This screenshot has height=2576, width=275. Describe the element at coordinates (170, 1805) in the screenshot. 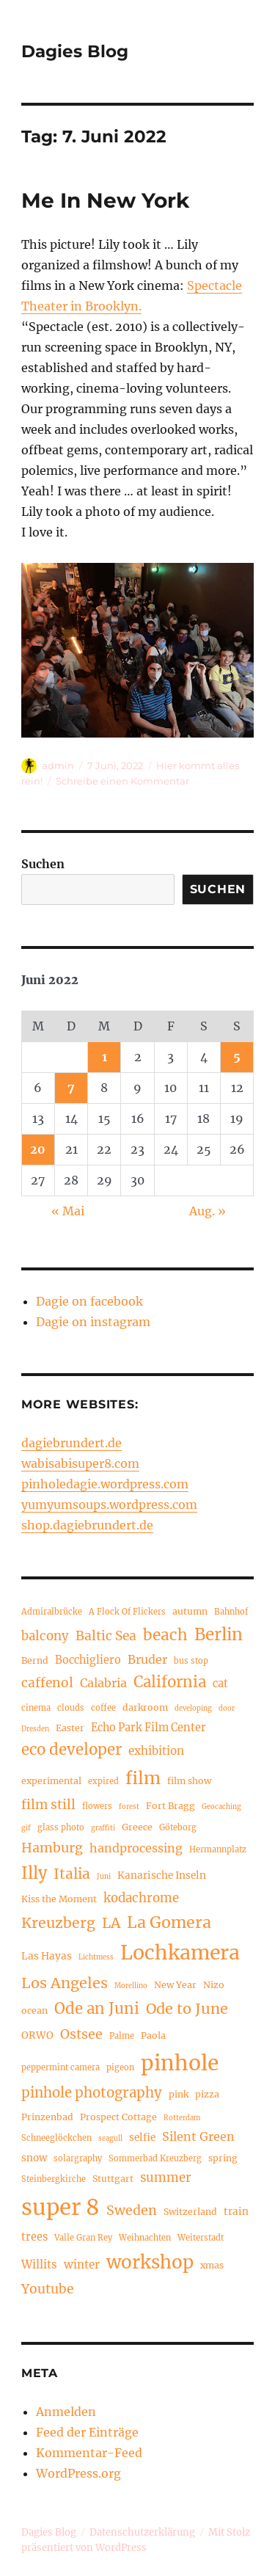

I see `Fort Bragg [Fort Bragg (5 Einträge)]` at that location.